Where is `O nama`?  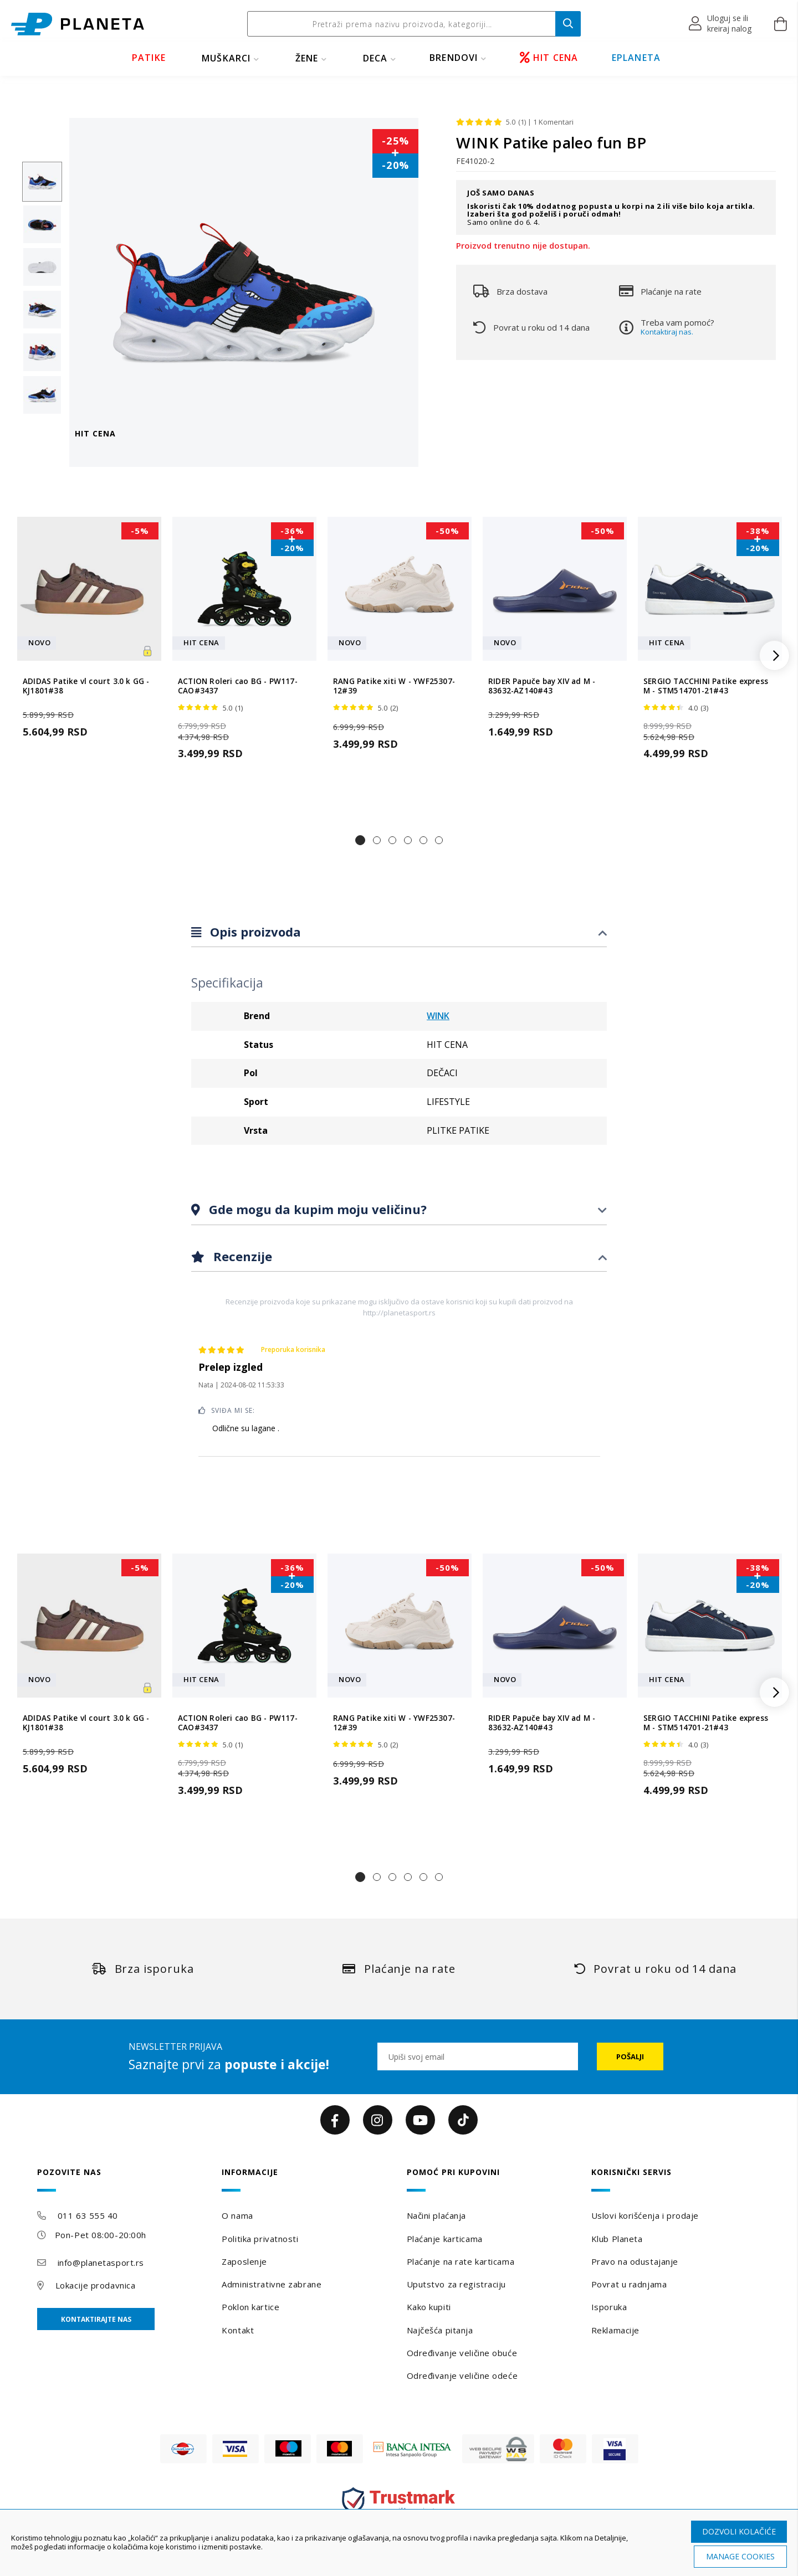 O nama is located at coordinates (237, 2215).